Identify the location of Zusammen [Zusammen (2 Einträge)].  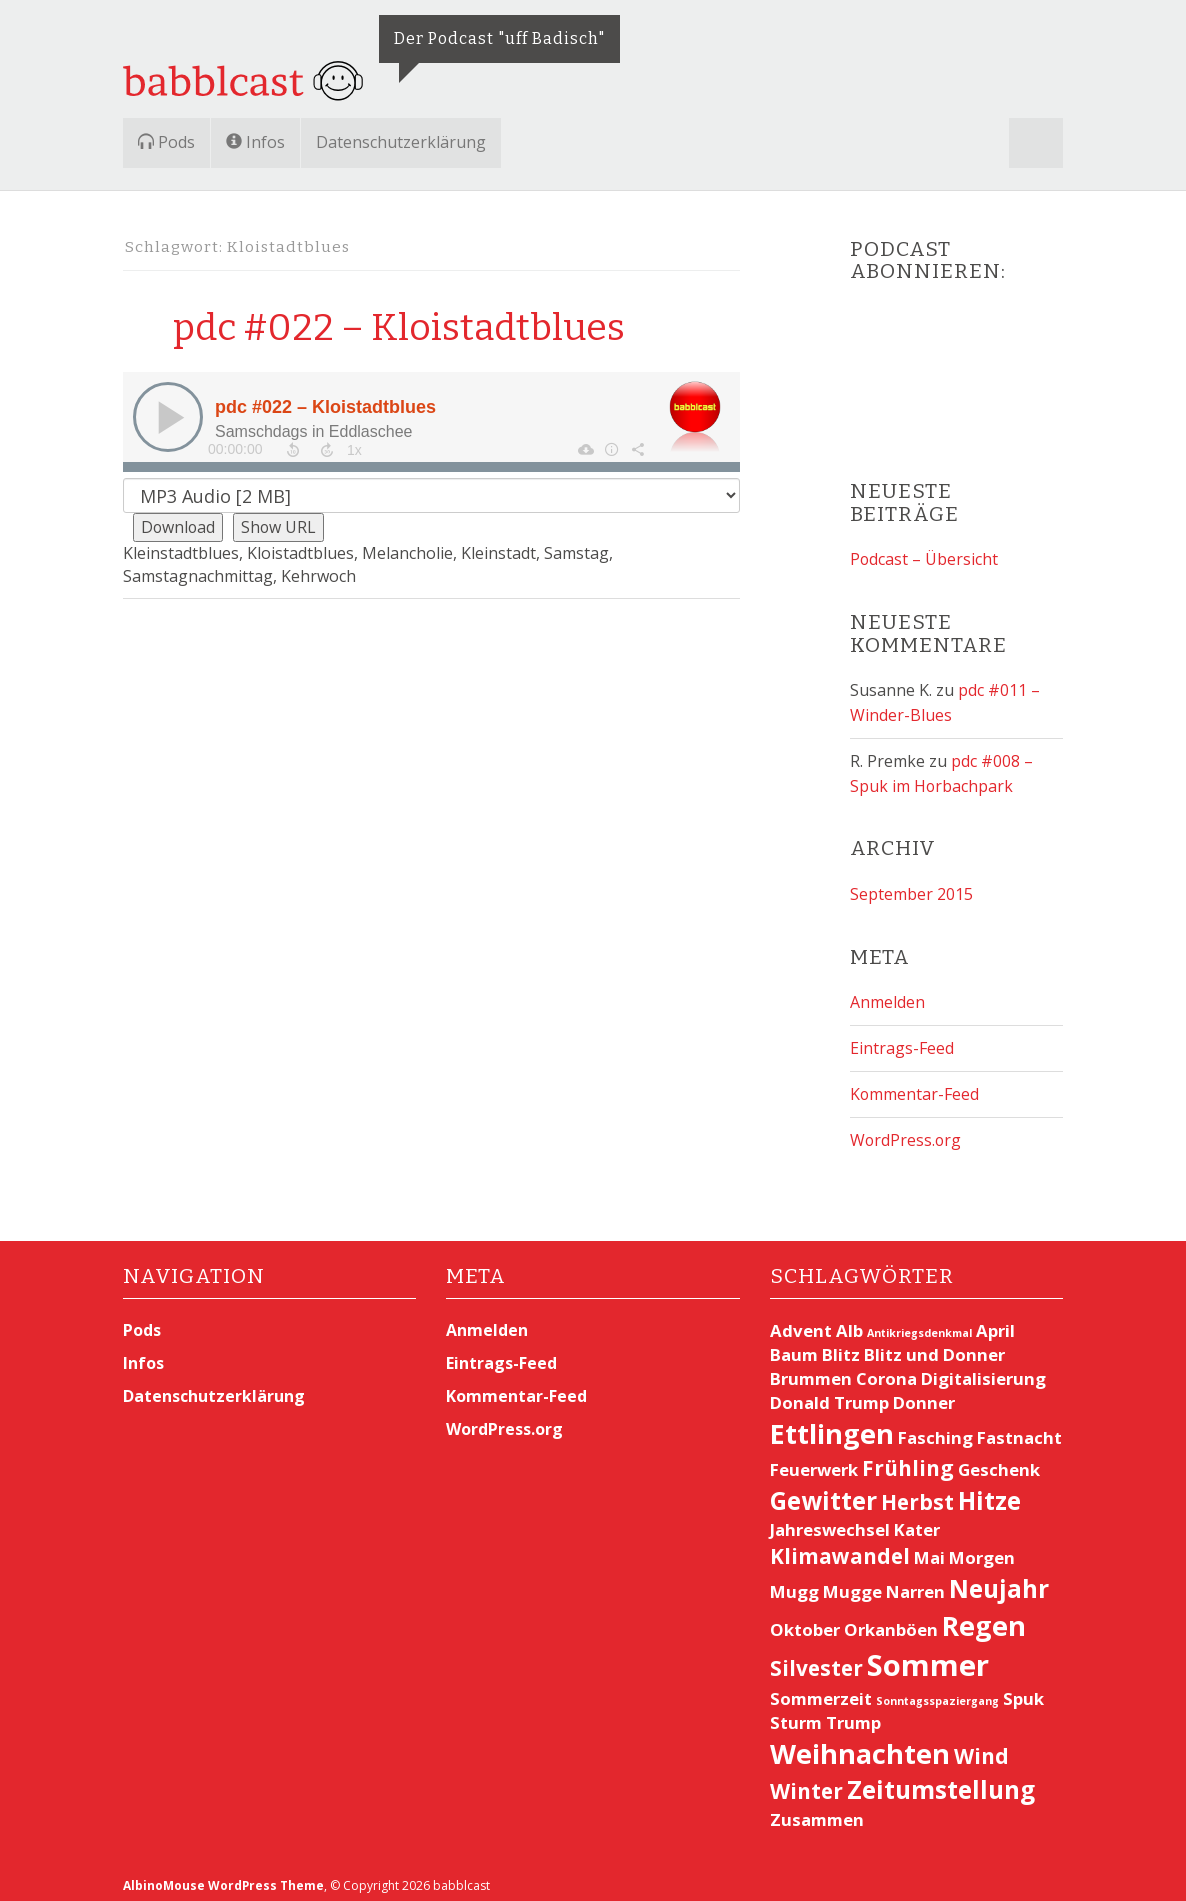
(817, 1810).